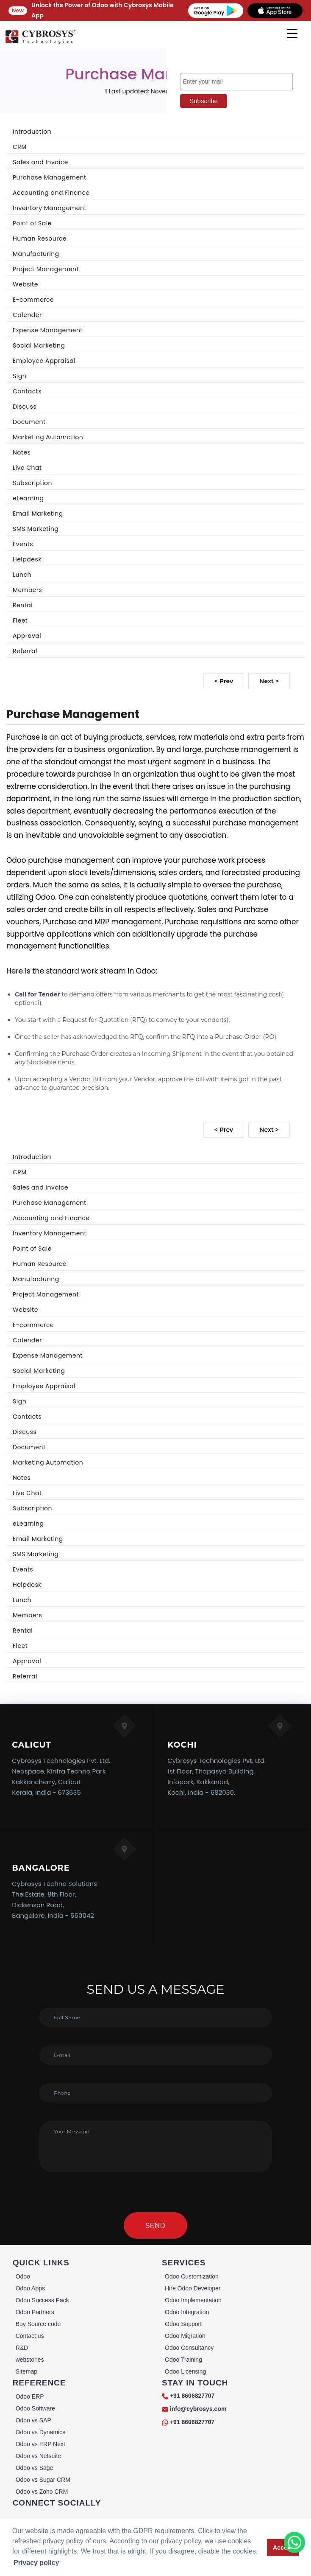 The image size is (311, 2576). I want to click on < Prev, so click(223, 681).